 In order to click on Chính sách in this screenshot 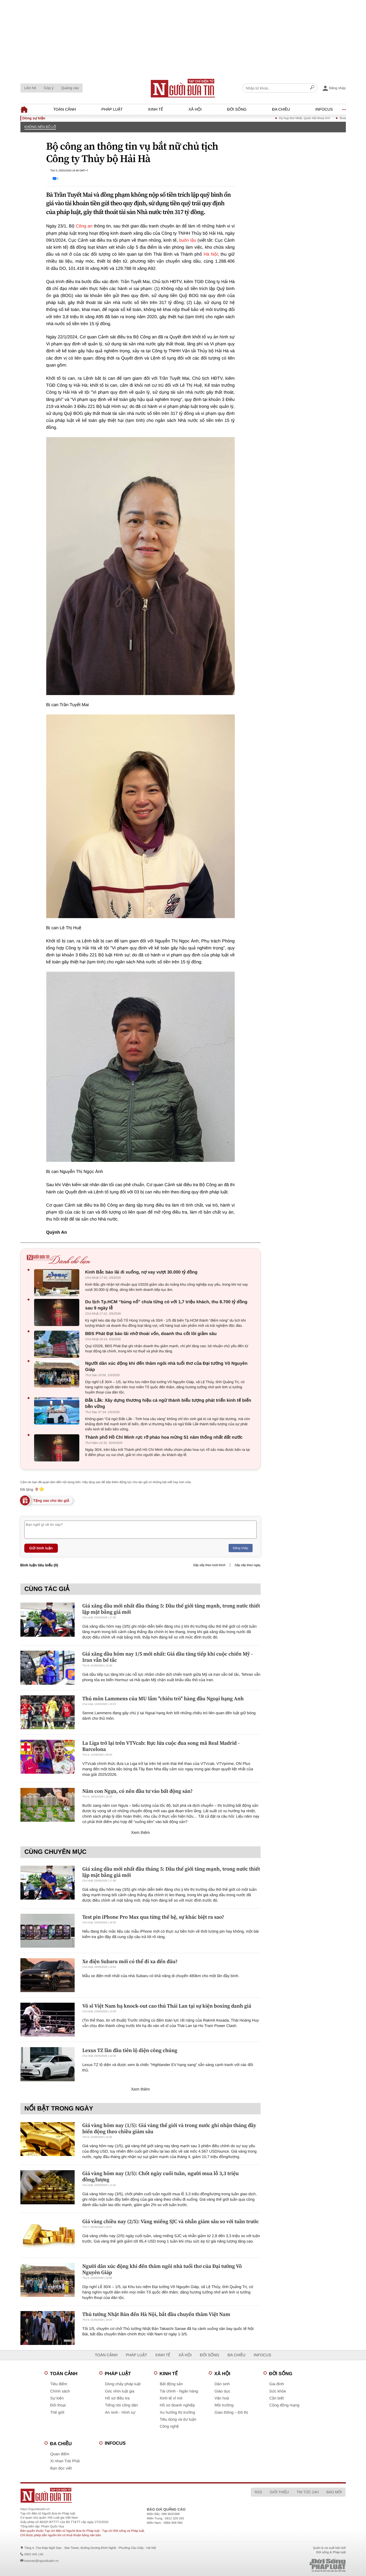, I will do `click(60, 2391)`.